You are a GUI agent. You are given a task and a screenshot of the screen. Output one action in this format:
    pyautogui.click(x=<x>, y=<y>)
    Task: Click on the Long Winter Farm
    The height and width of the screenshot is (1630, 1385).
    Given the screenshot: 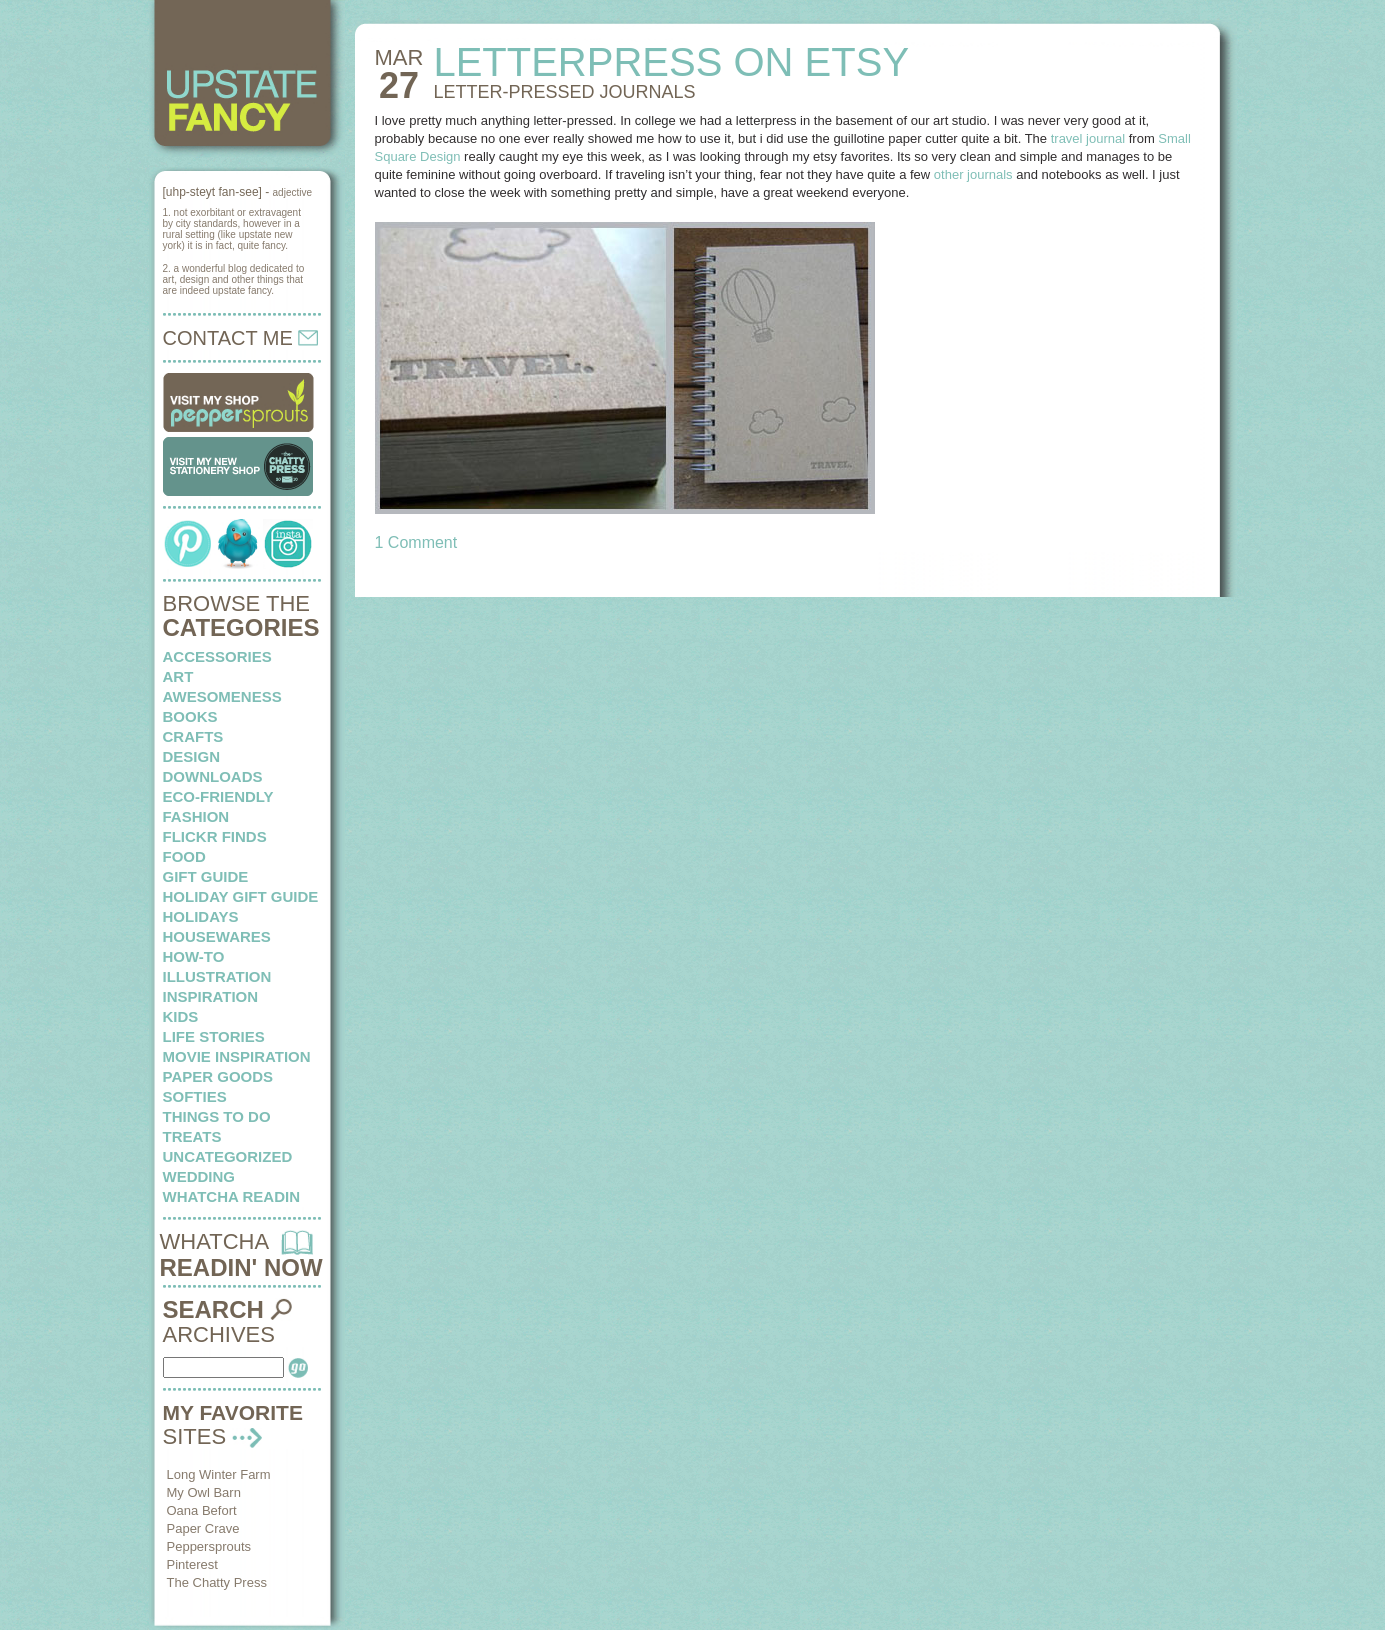 What is the action you would take?
    pyautogui.click(x=219, y=1474)
    